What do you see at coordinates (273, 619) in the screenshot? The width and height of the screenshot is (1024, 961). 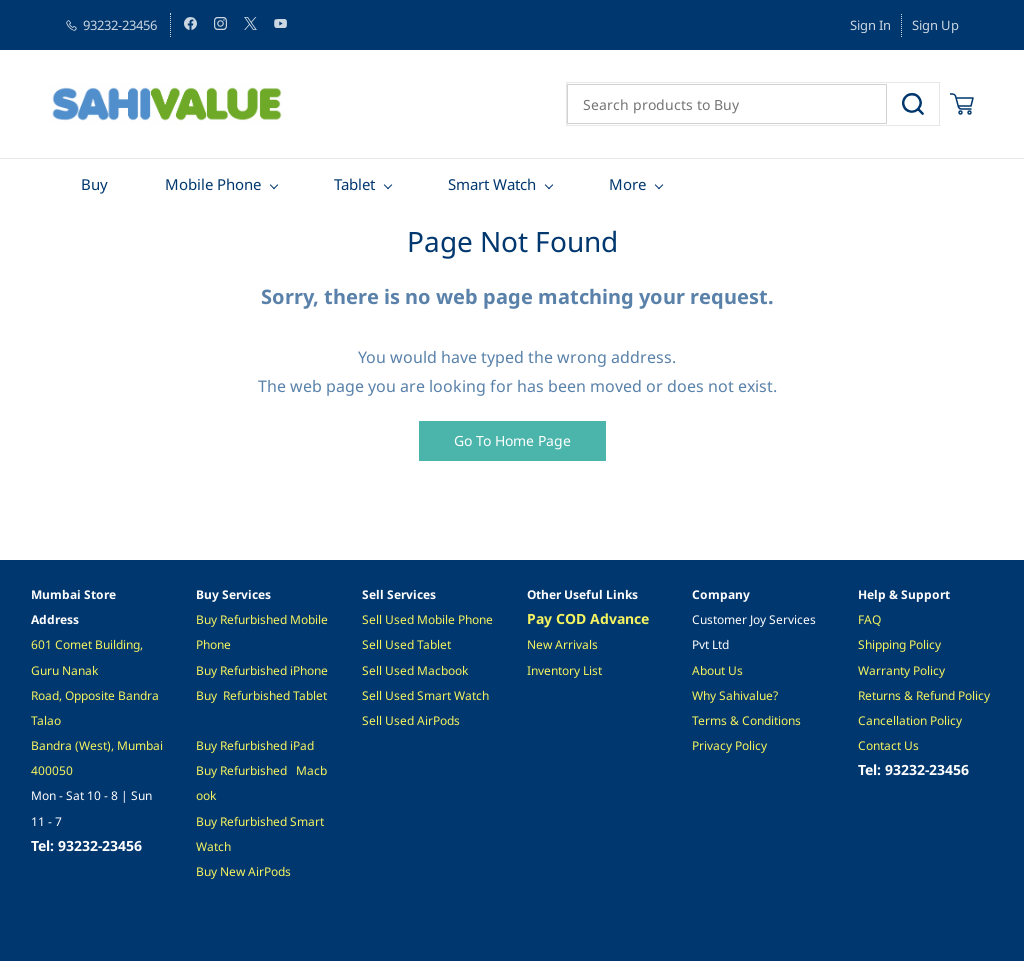 I see `ished` at bounding box center [273, 619].